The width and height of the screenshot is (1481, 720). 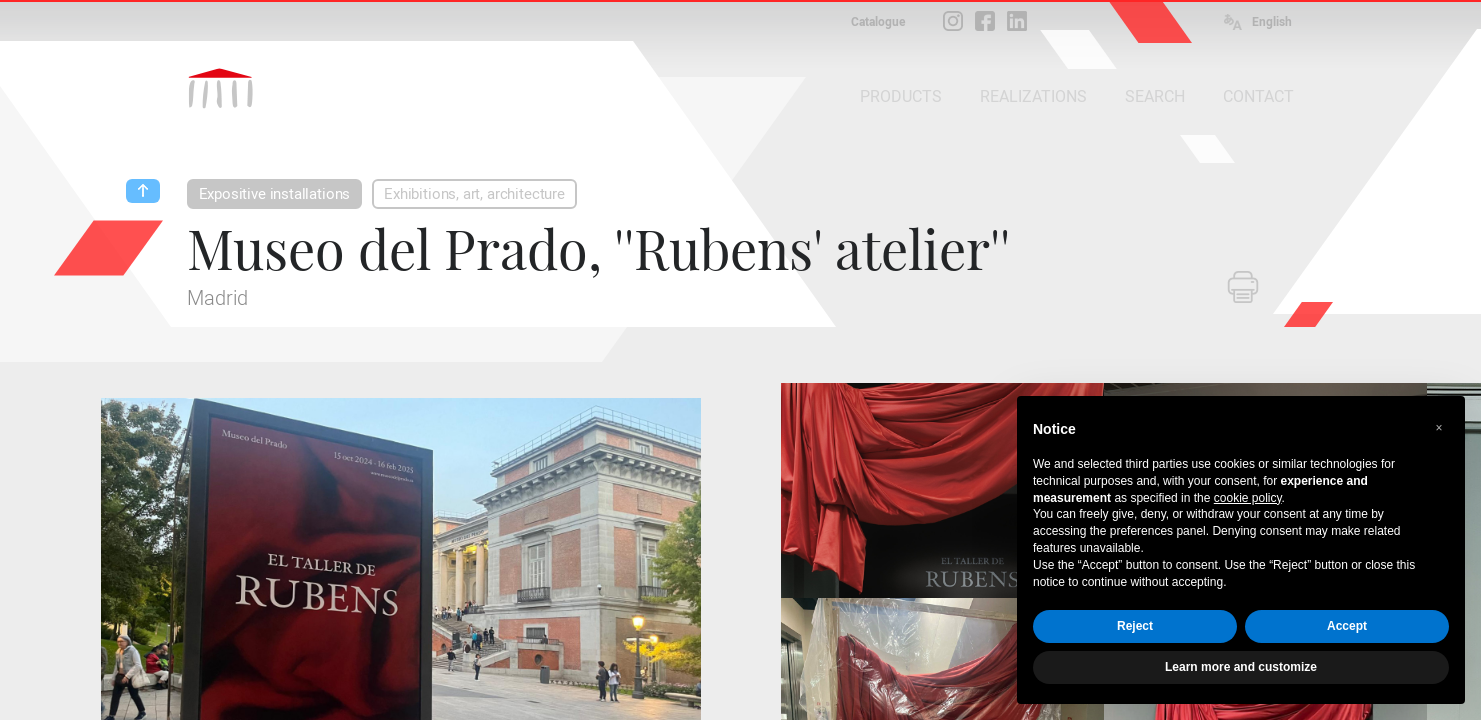 What do you see at coordinates (1135, 626) in the screenshot?
I see `Reject [button]` at bounding box center [1135, 626].